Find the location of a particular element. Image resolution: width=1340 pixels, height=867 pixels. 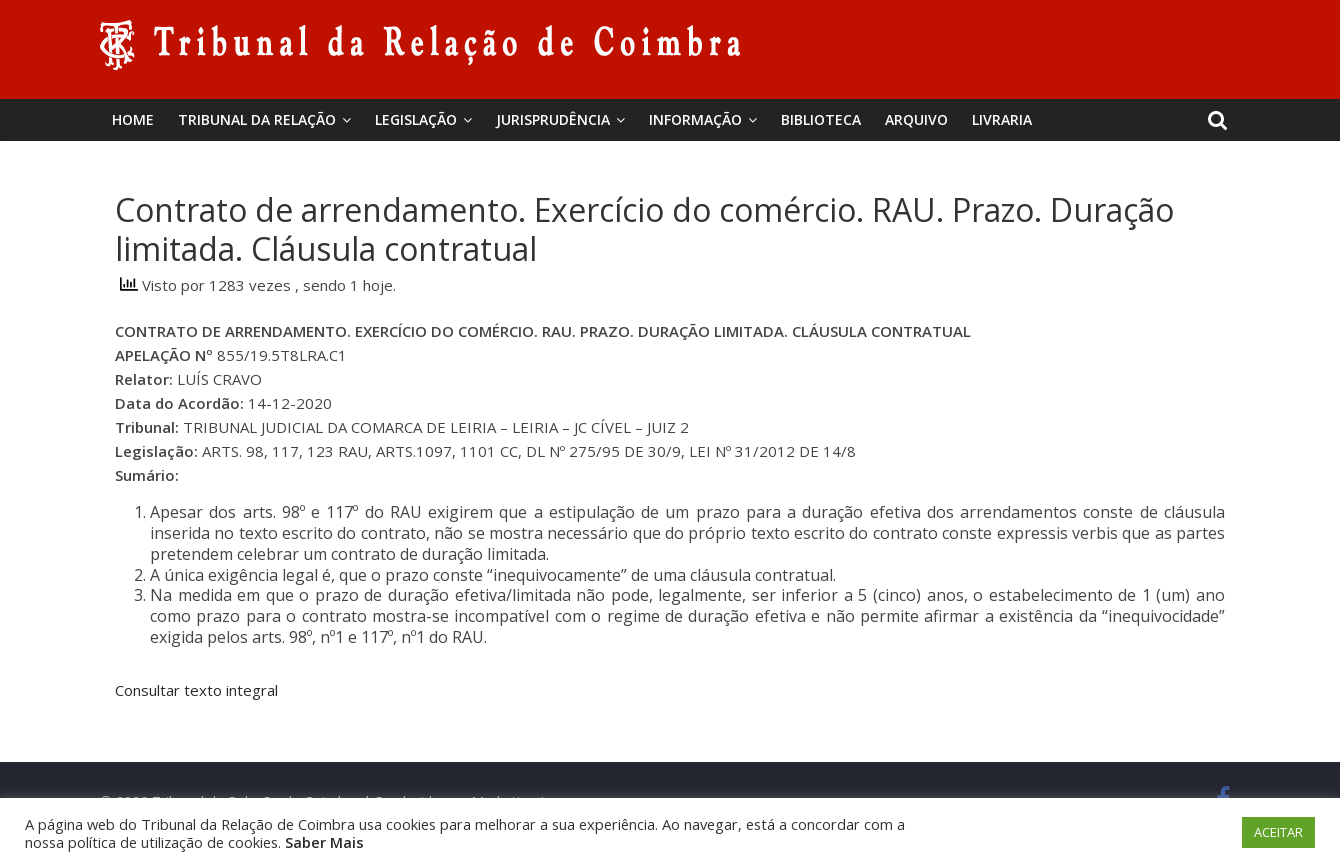

Livraria is located at coordinates (1002, 119).